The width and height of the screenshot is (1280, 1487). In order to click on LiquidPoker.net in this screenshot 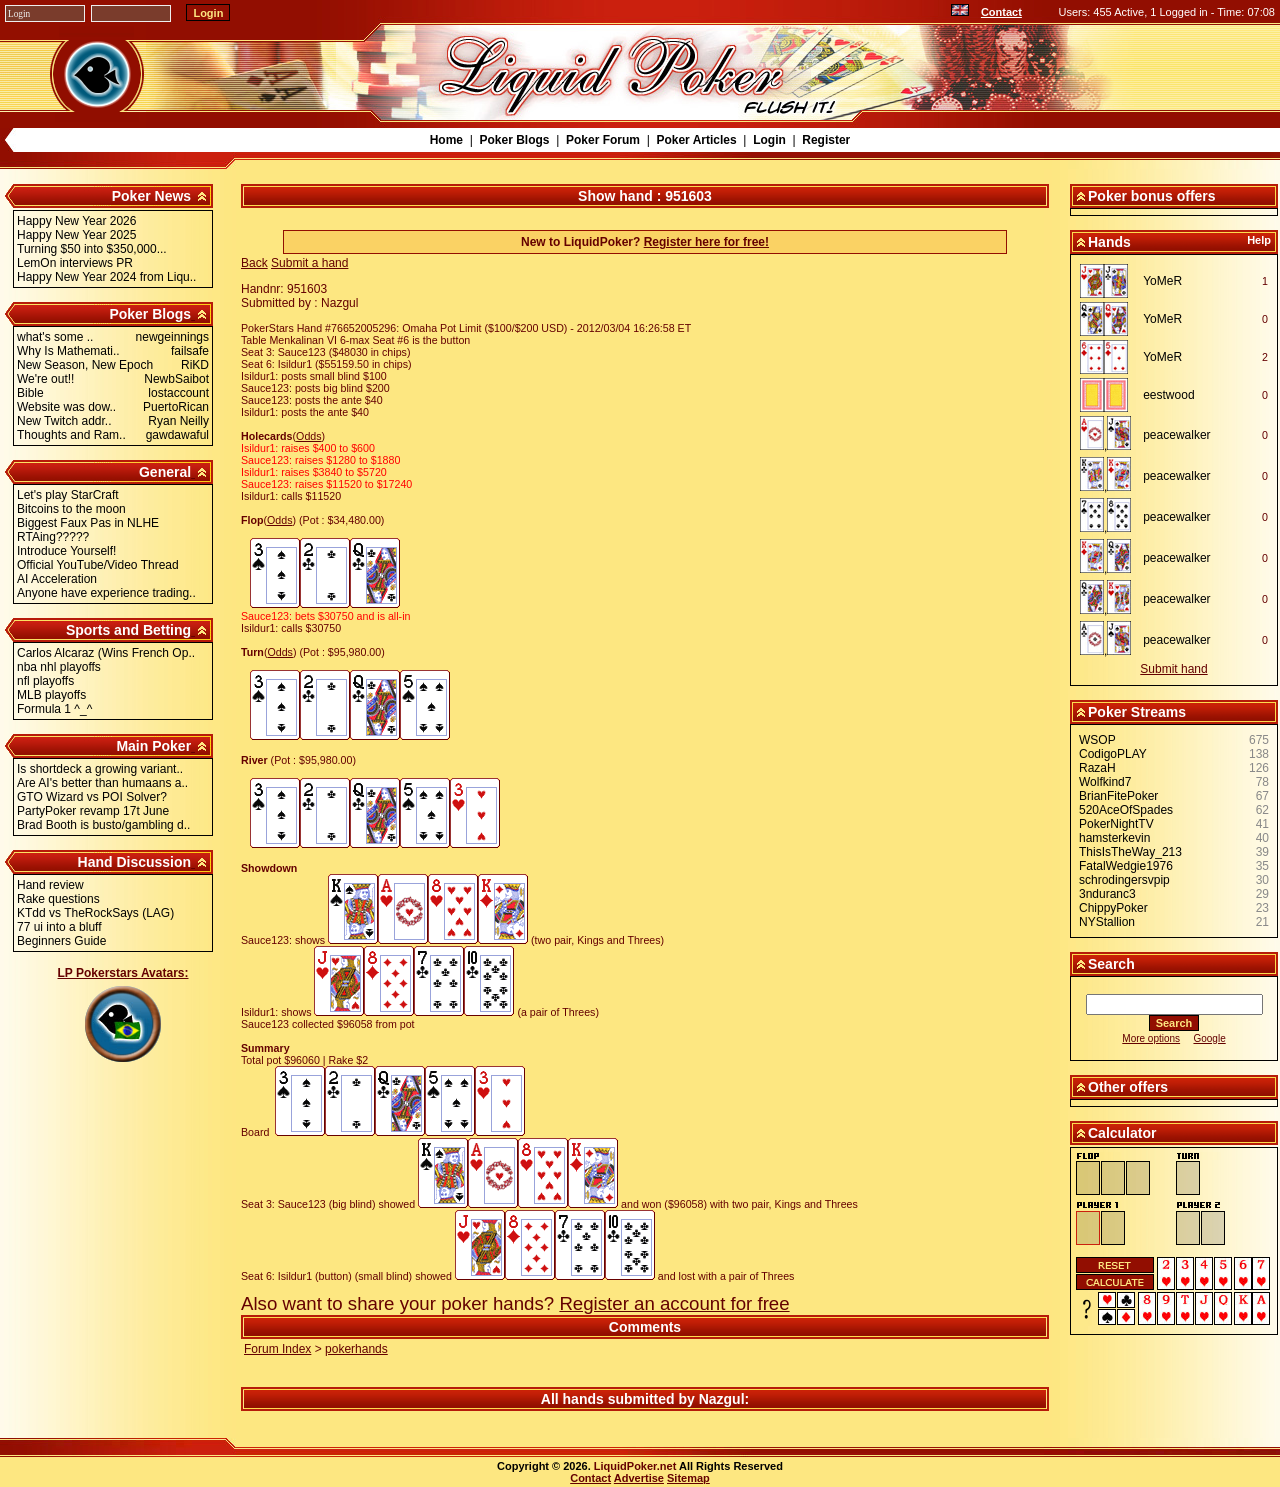, I will do `click(635, 1466)`.